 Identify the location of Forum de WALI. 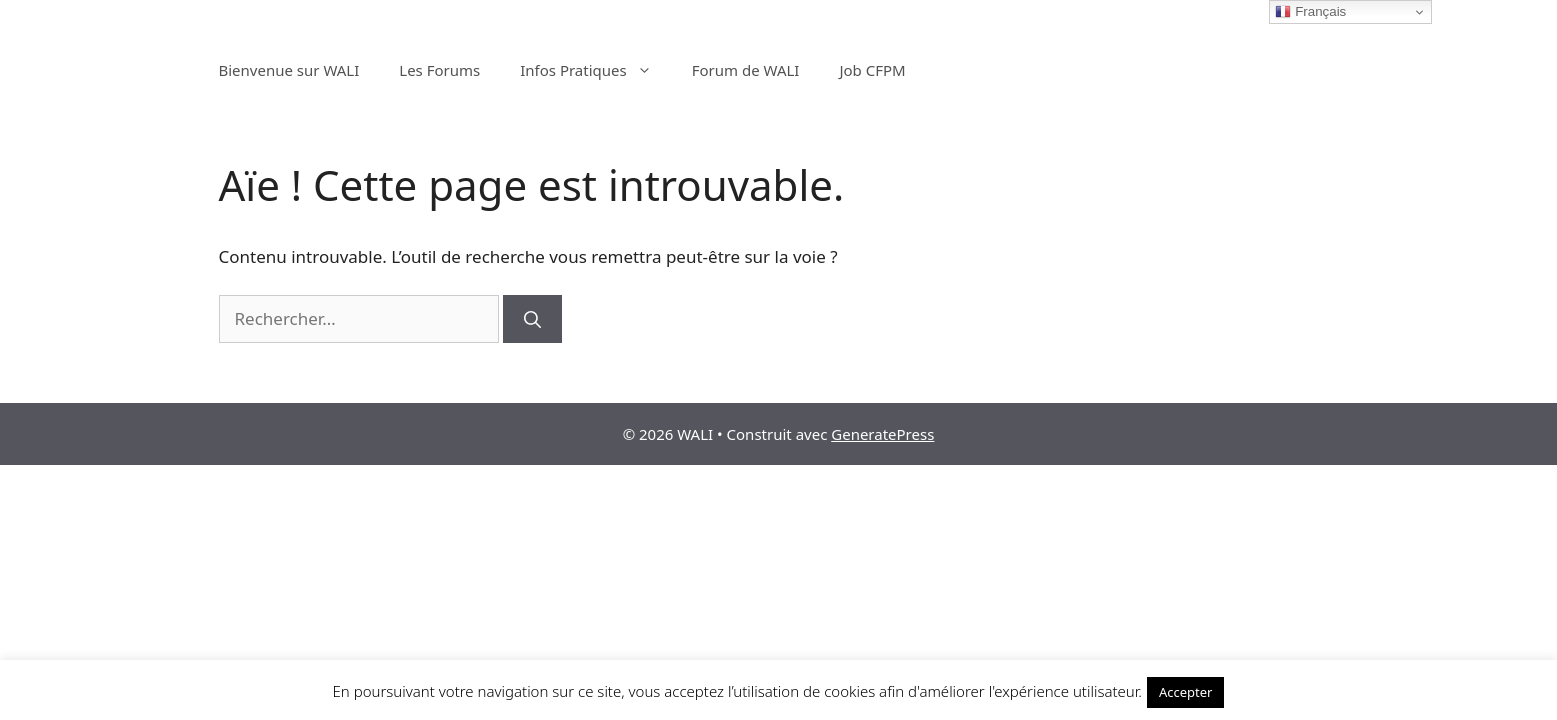
(746, 70).